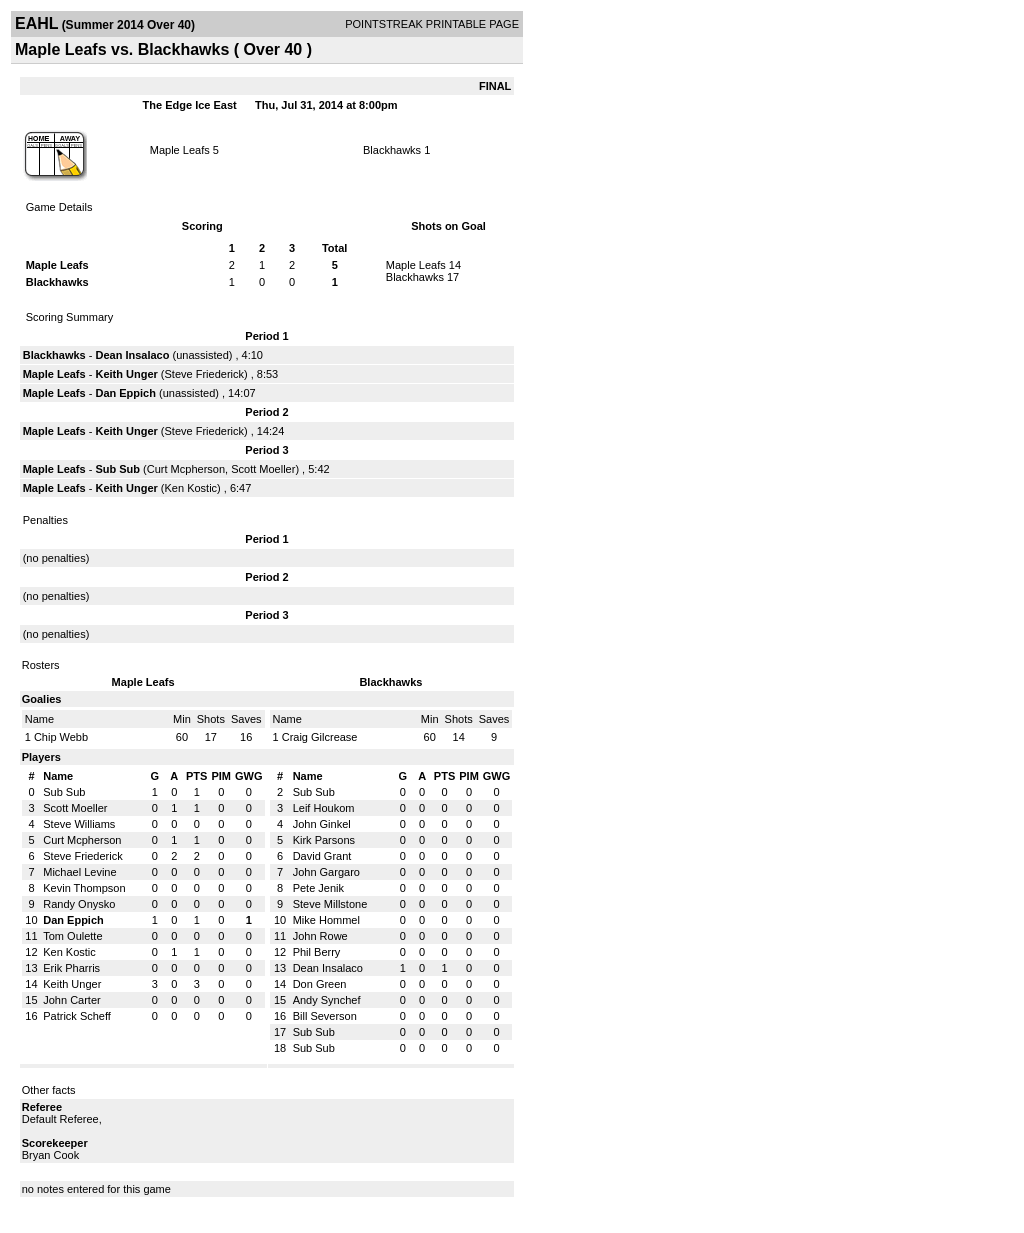  I want to click on Craig Gilcrease, so click(320, 737).